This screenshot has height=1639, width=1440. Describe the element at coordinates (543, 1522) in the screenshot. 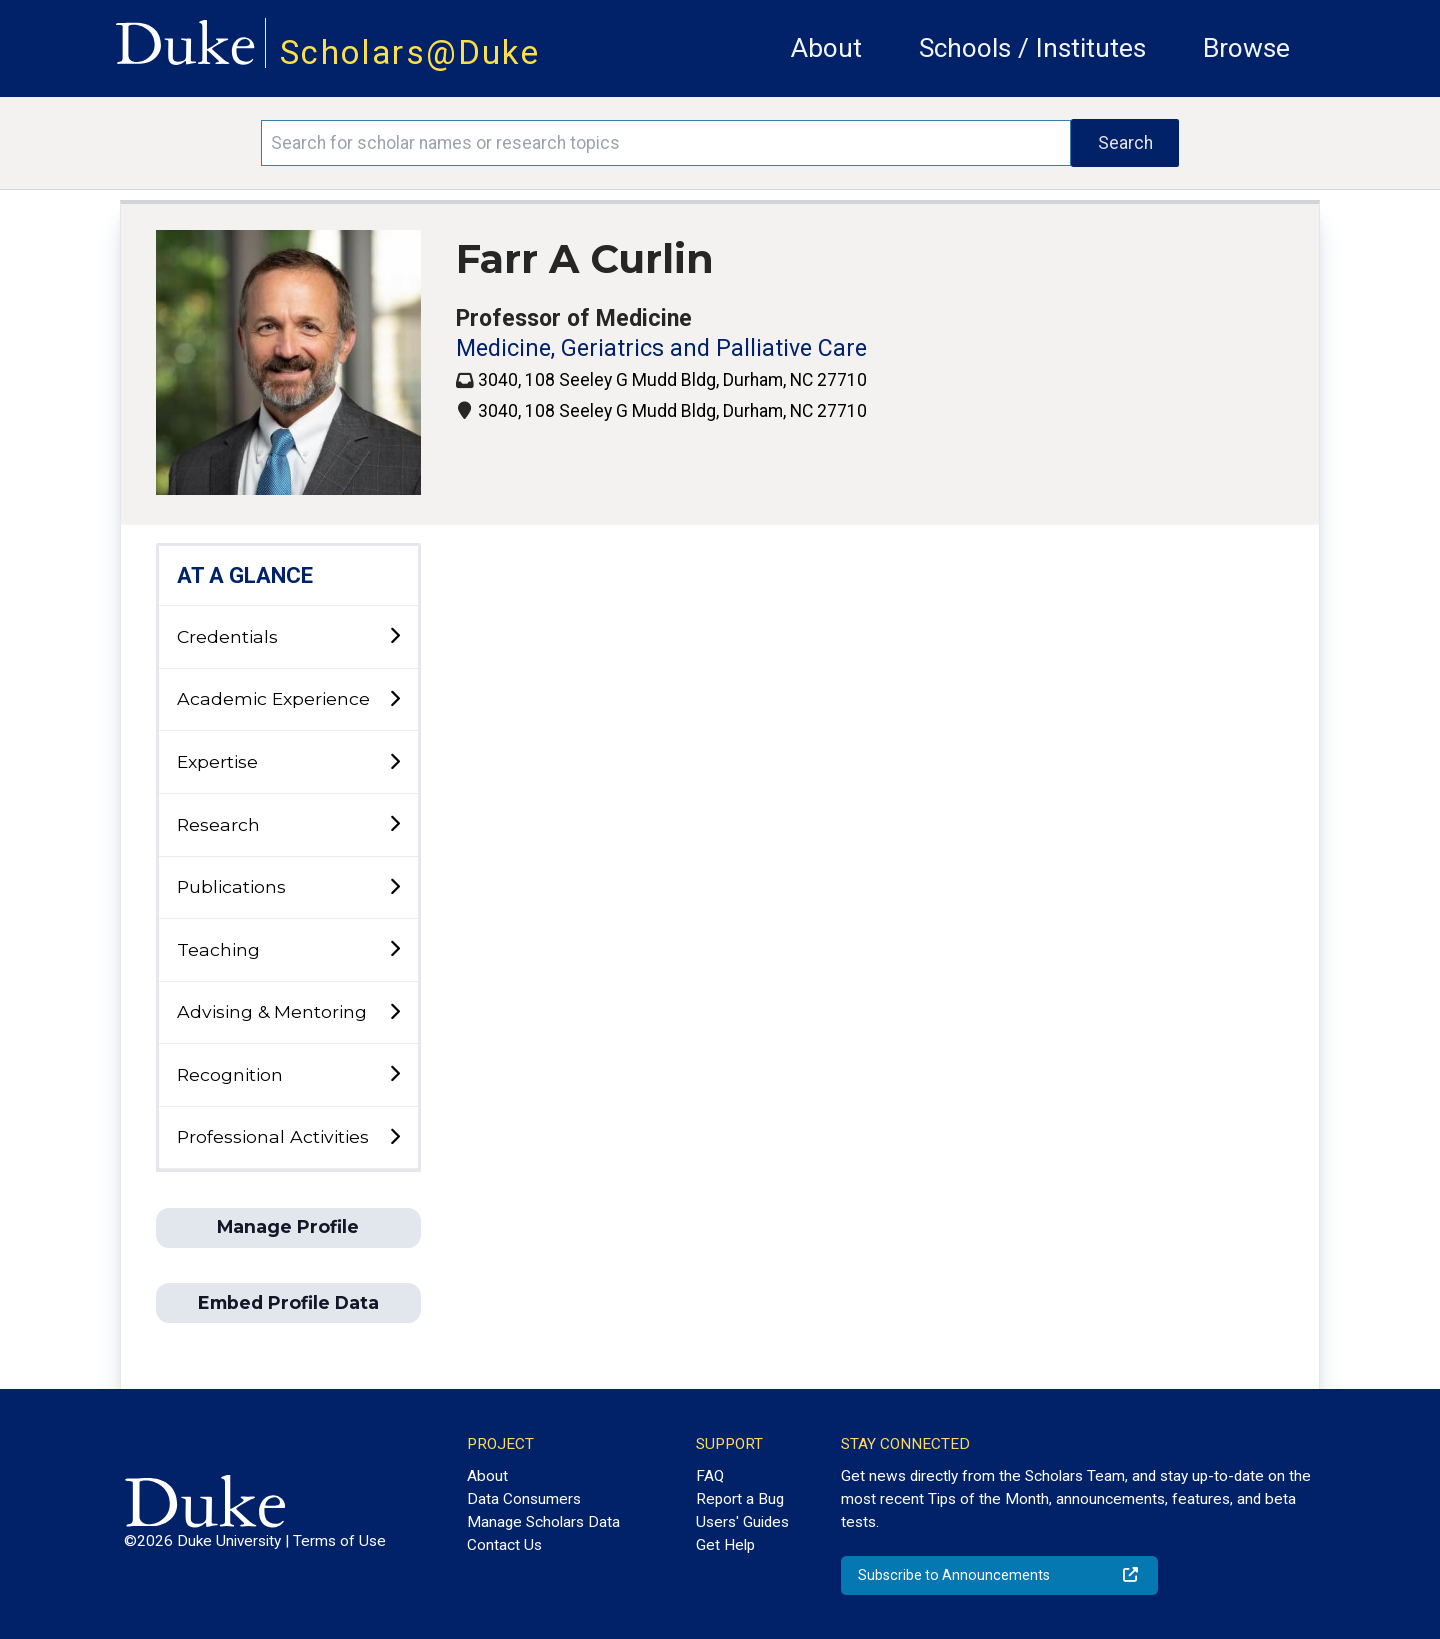

I see `Manage Scholars Data` at that location.